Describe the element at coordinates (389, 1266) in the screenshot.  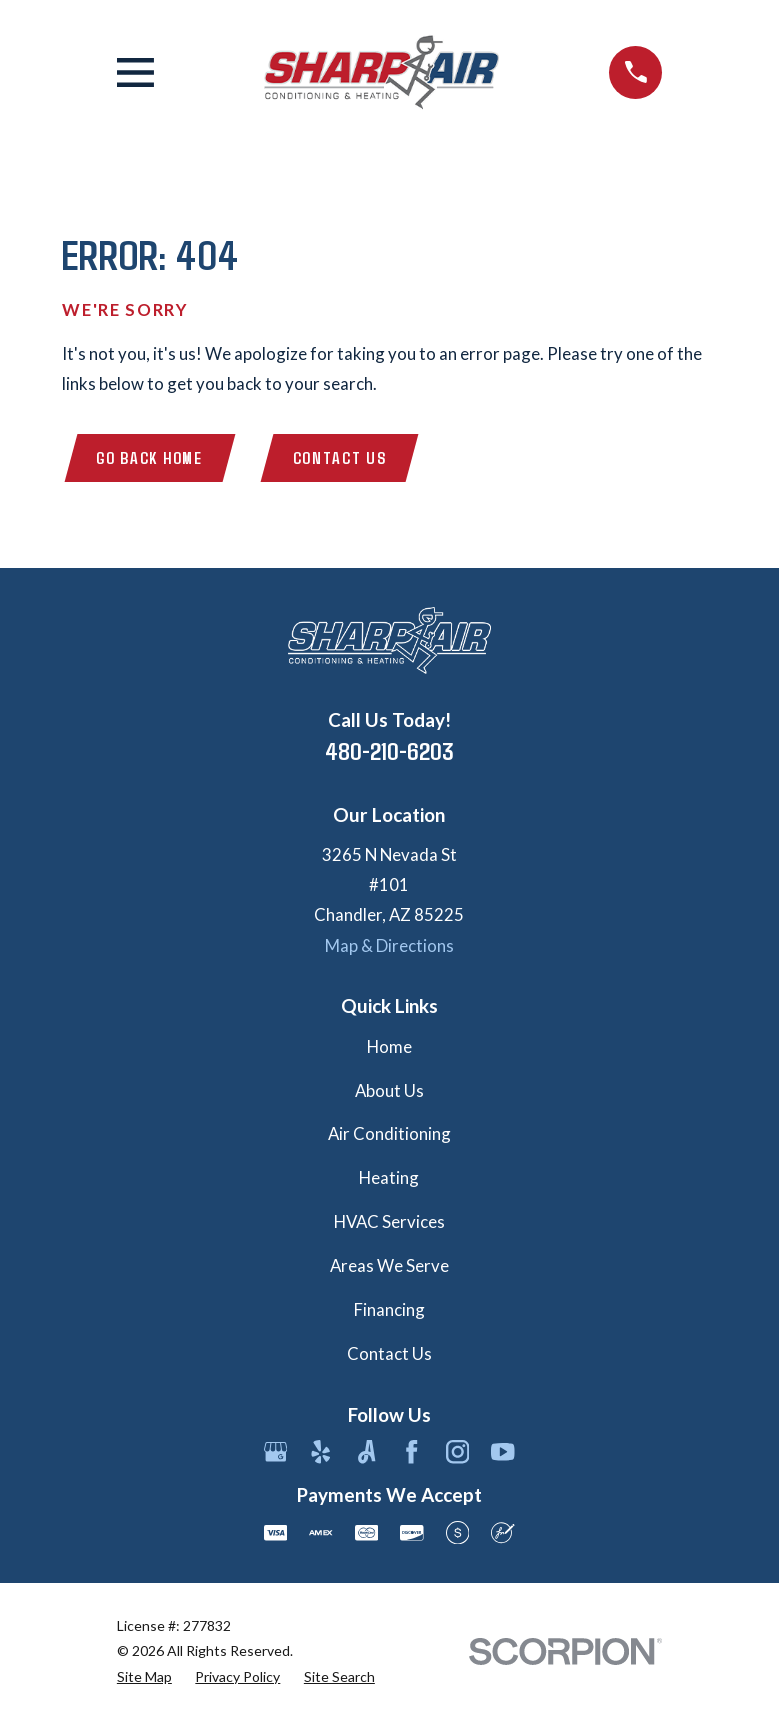
I see `Areas We Serve` at that location.